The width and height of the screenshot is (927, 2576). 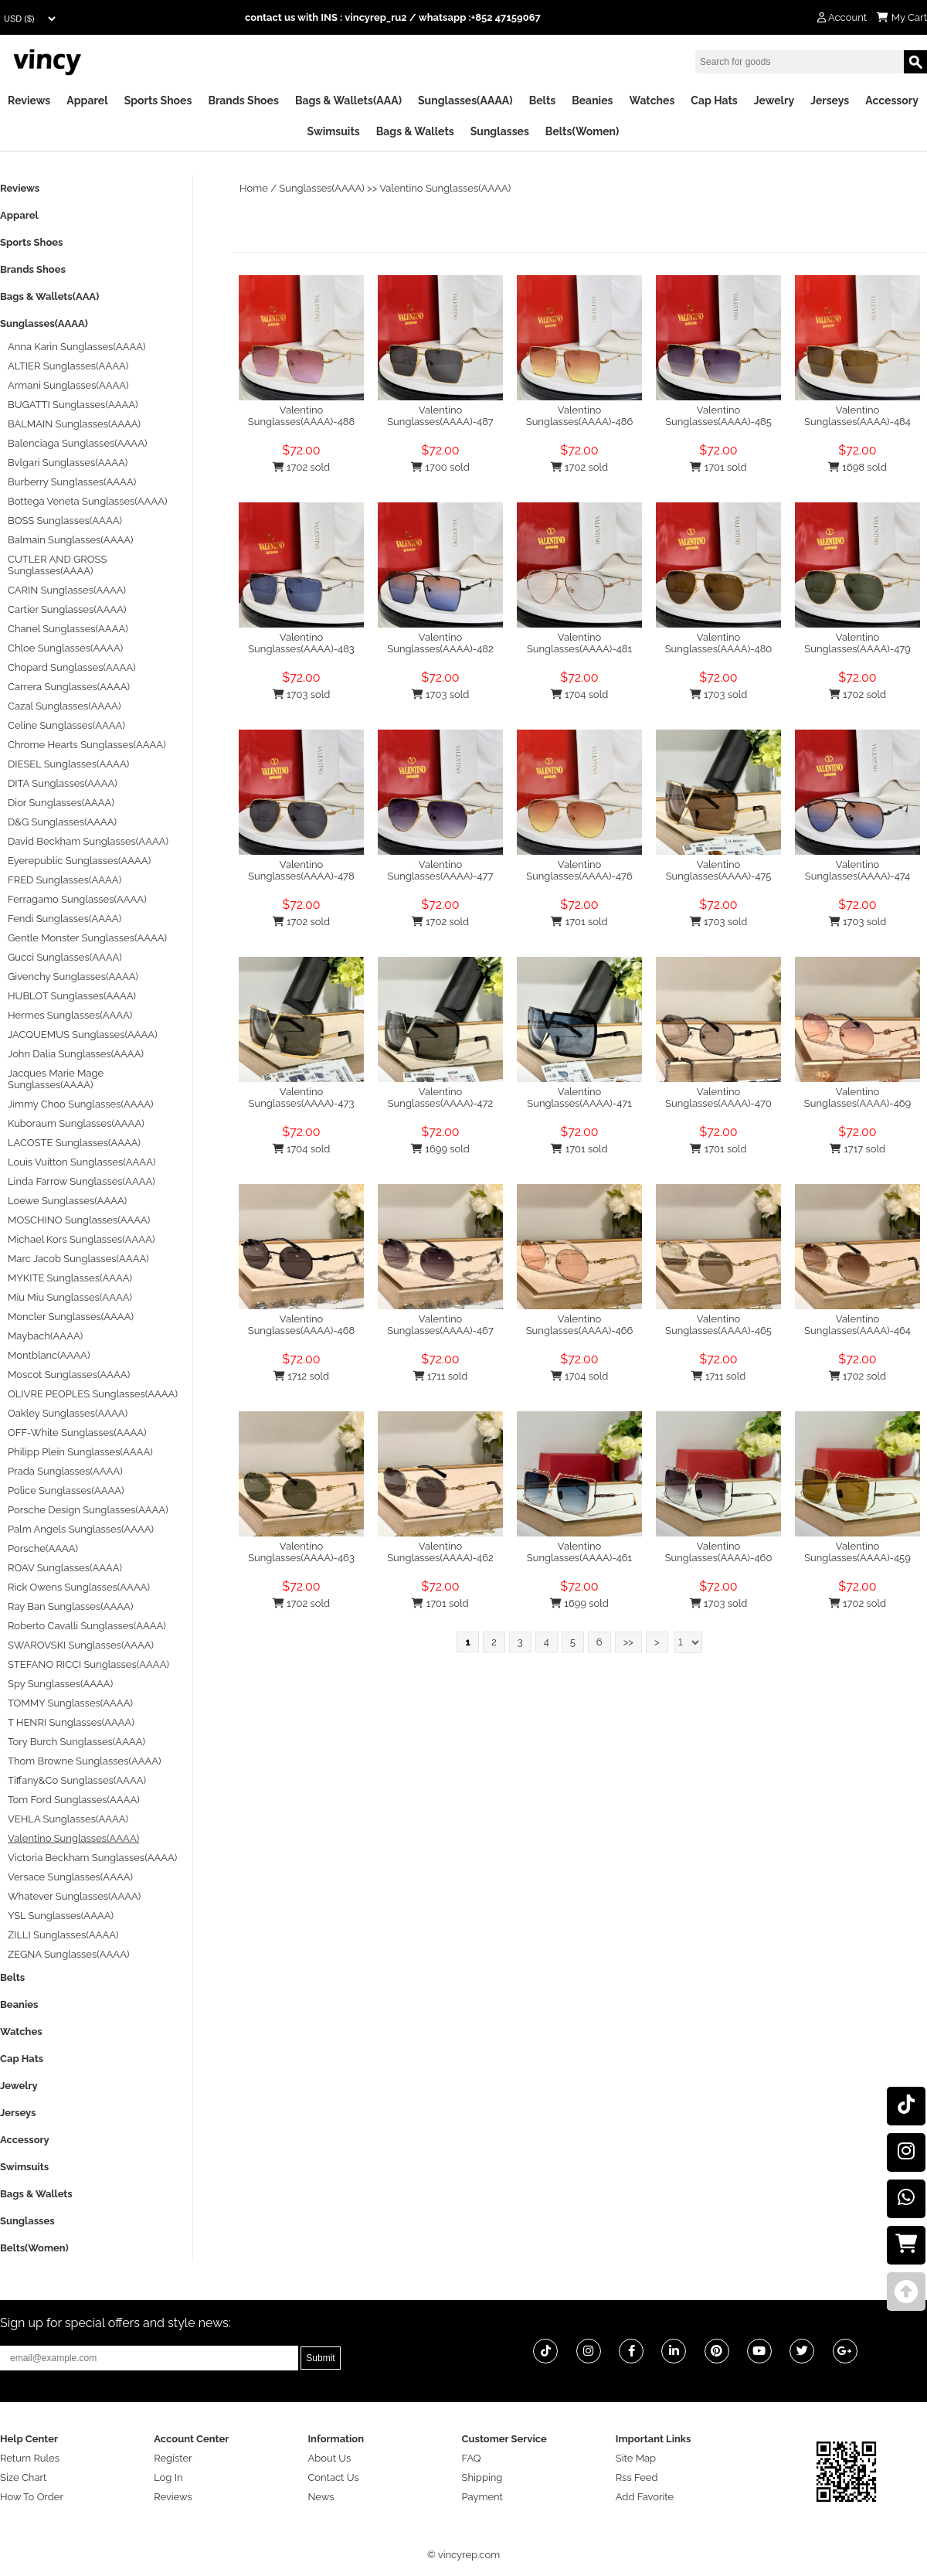 What do you see at coordinates (76, 1054) in the screenshot?
I see `John Dalia Sunglasses(AAAA)` at bounding box center [76, 1054].